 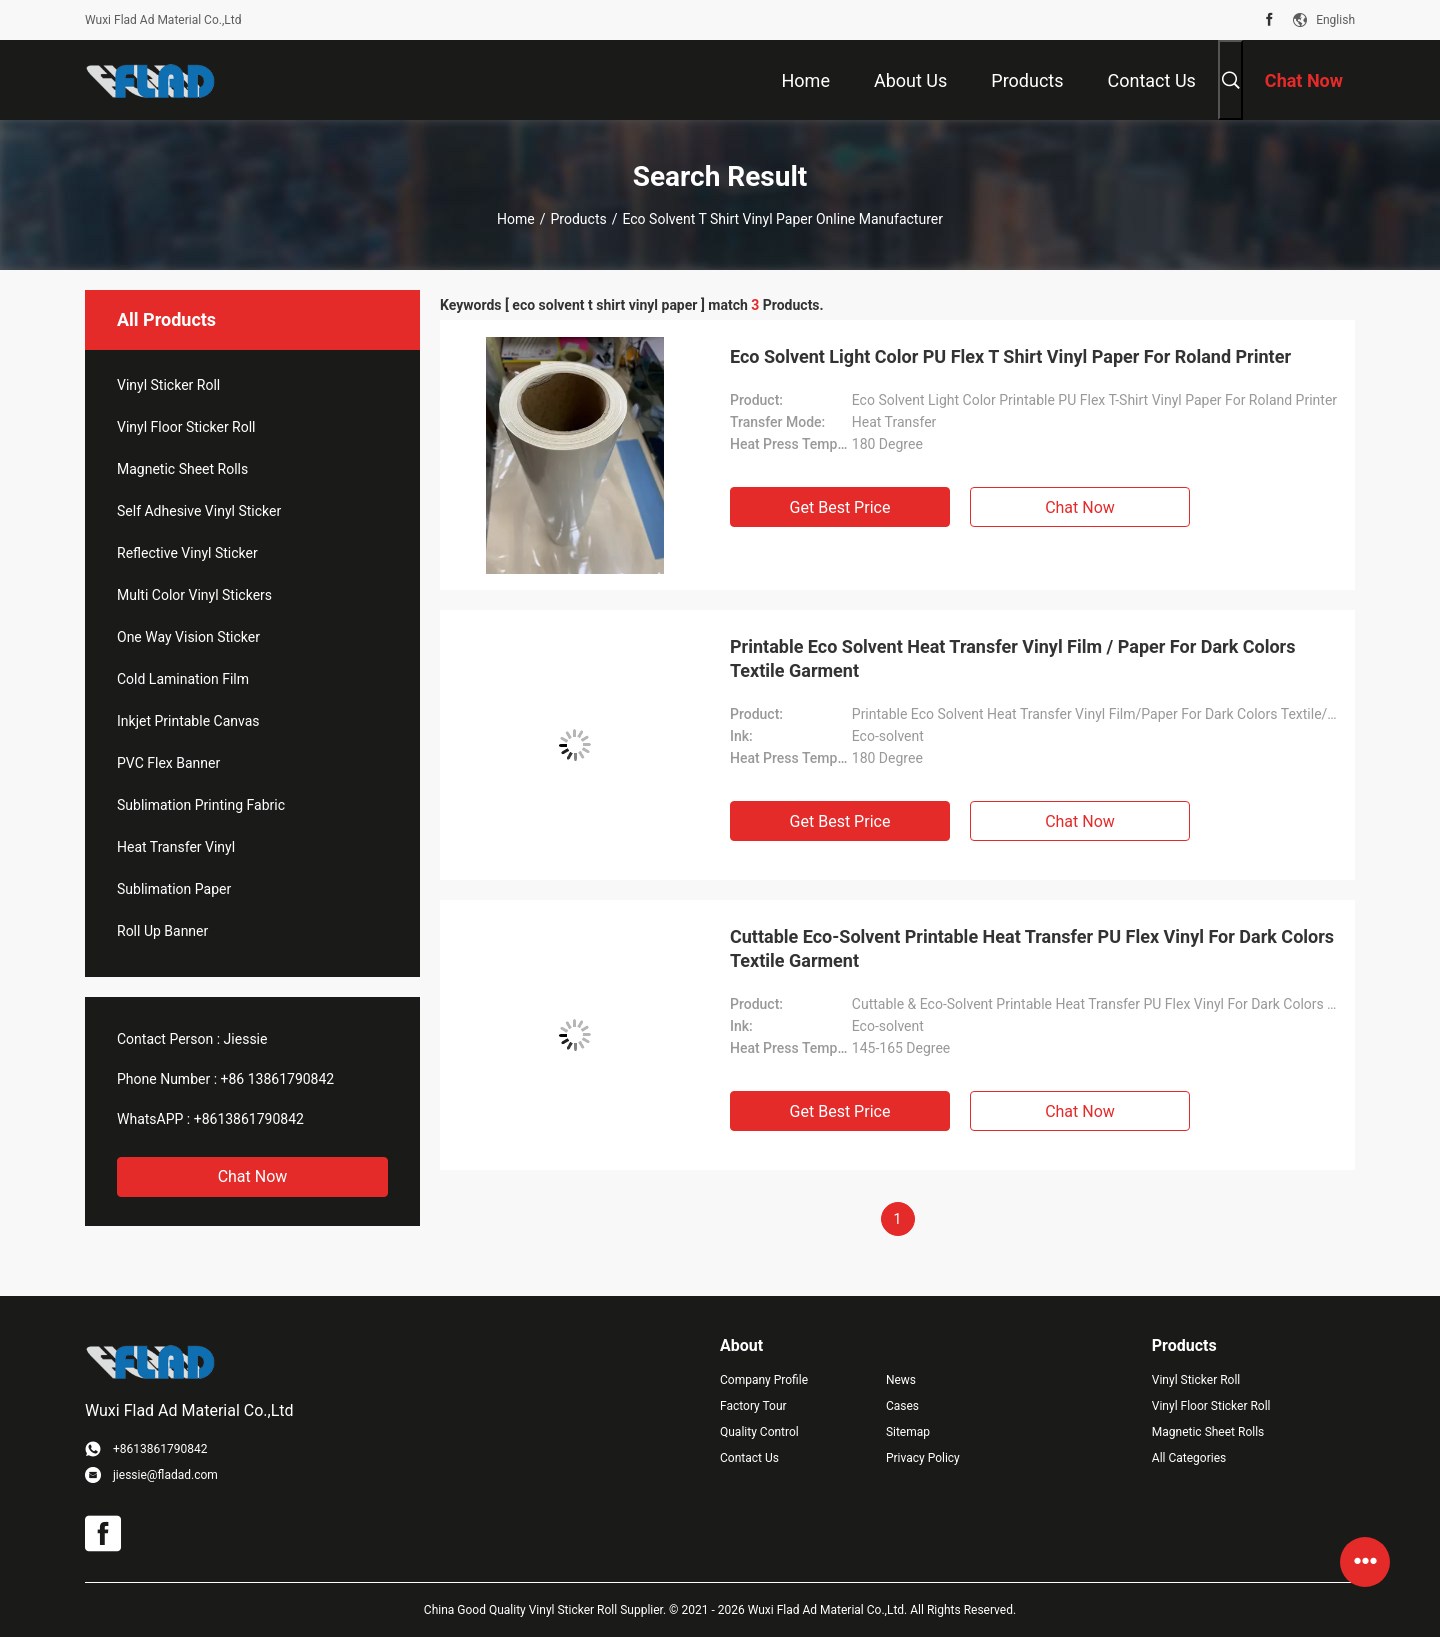 I want to click on Inkjet Printable Canvas, so click(x=188, y=721).